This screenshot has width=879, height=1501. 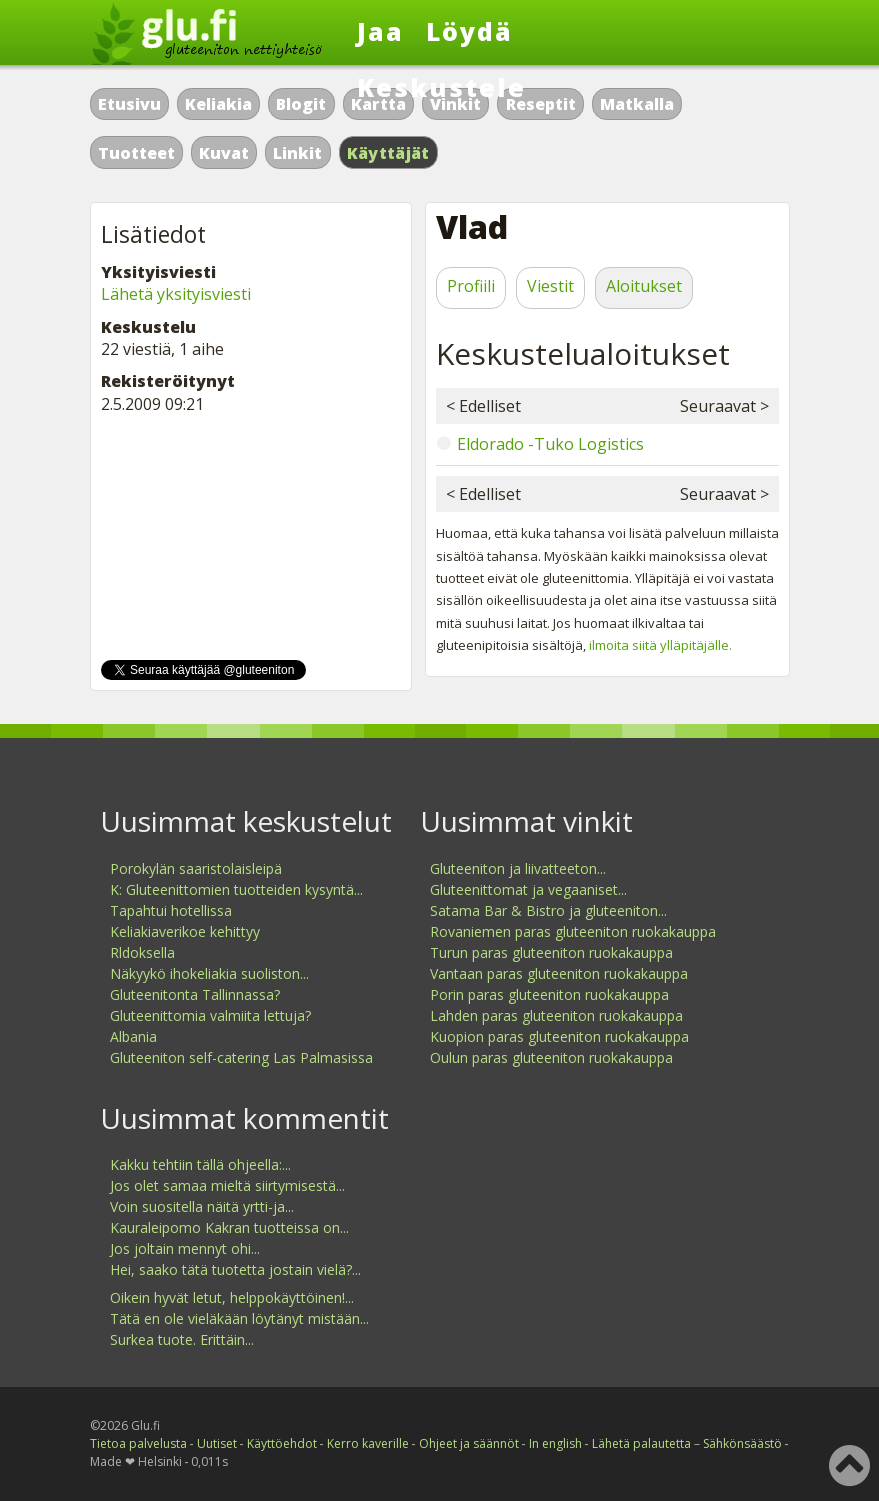 What do you see at coordinates (185, 1248) in the screenshot?
I see `Jos joltain mennyt ohi...` at bounding box center [185, 1248].